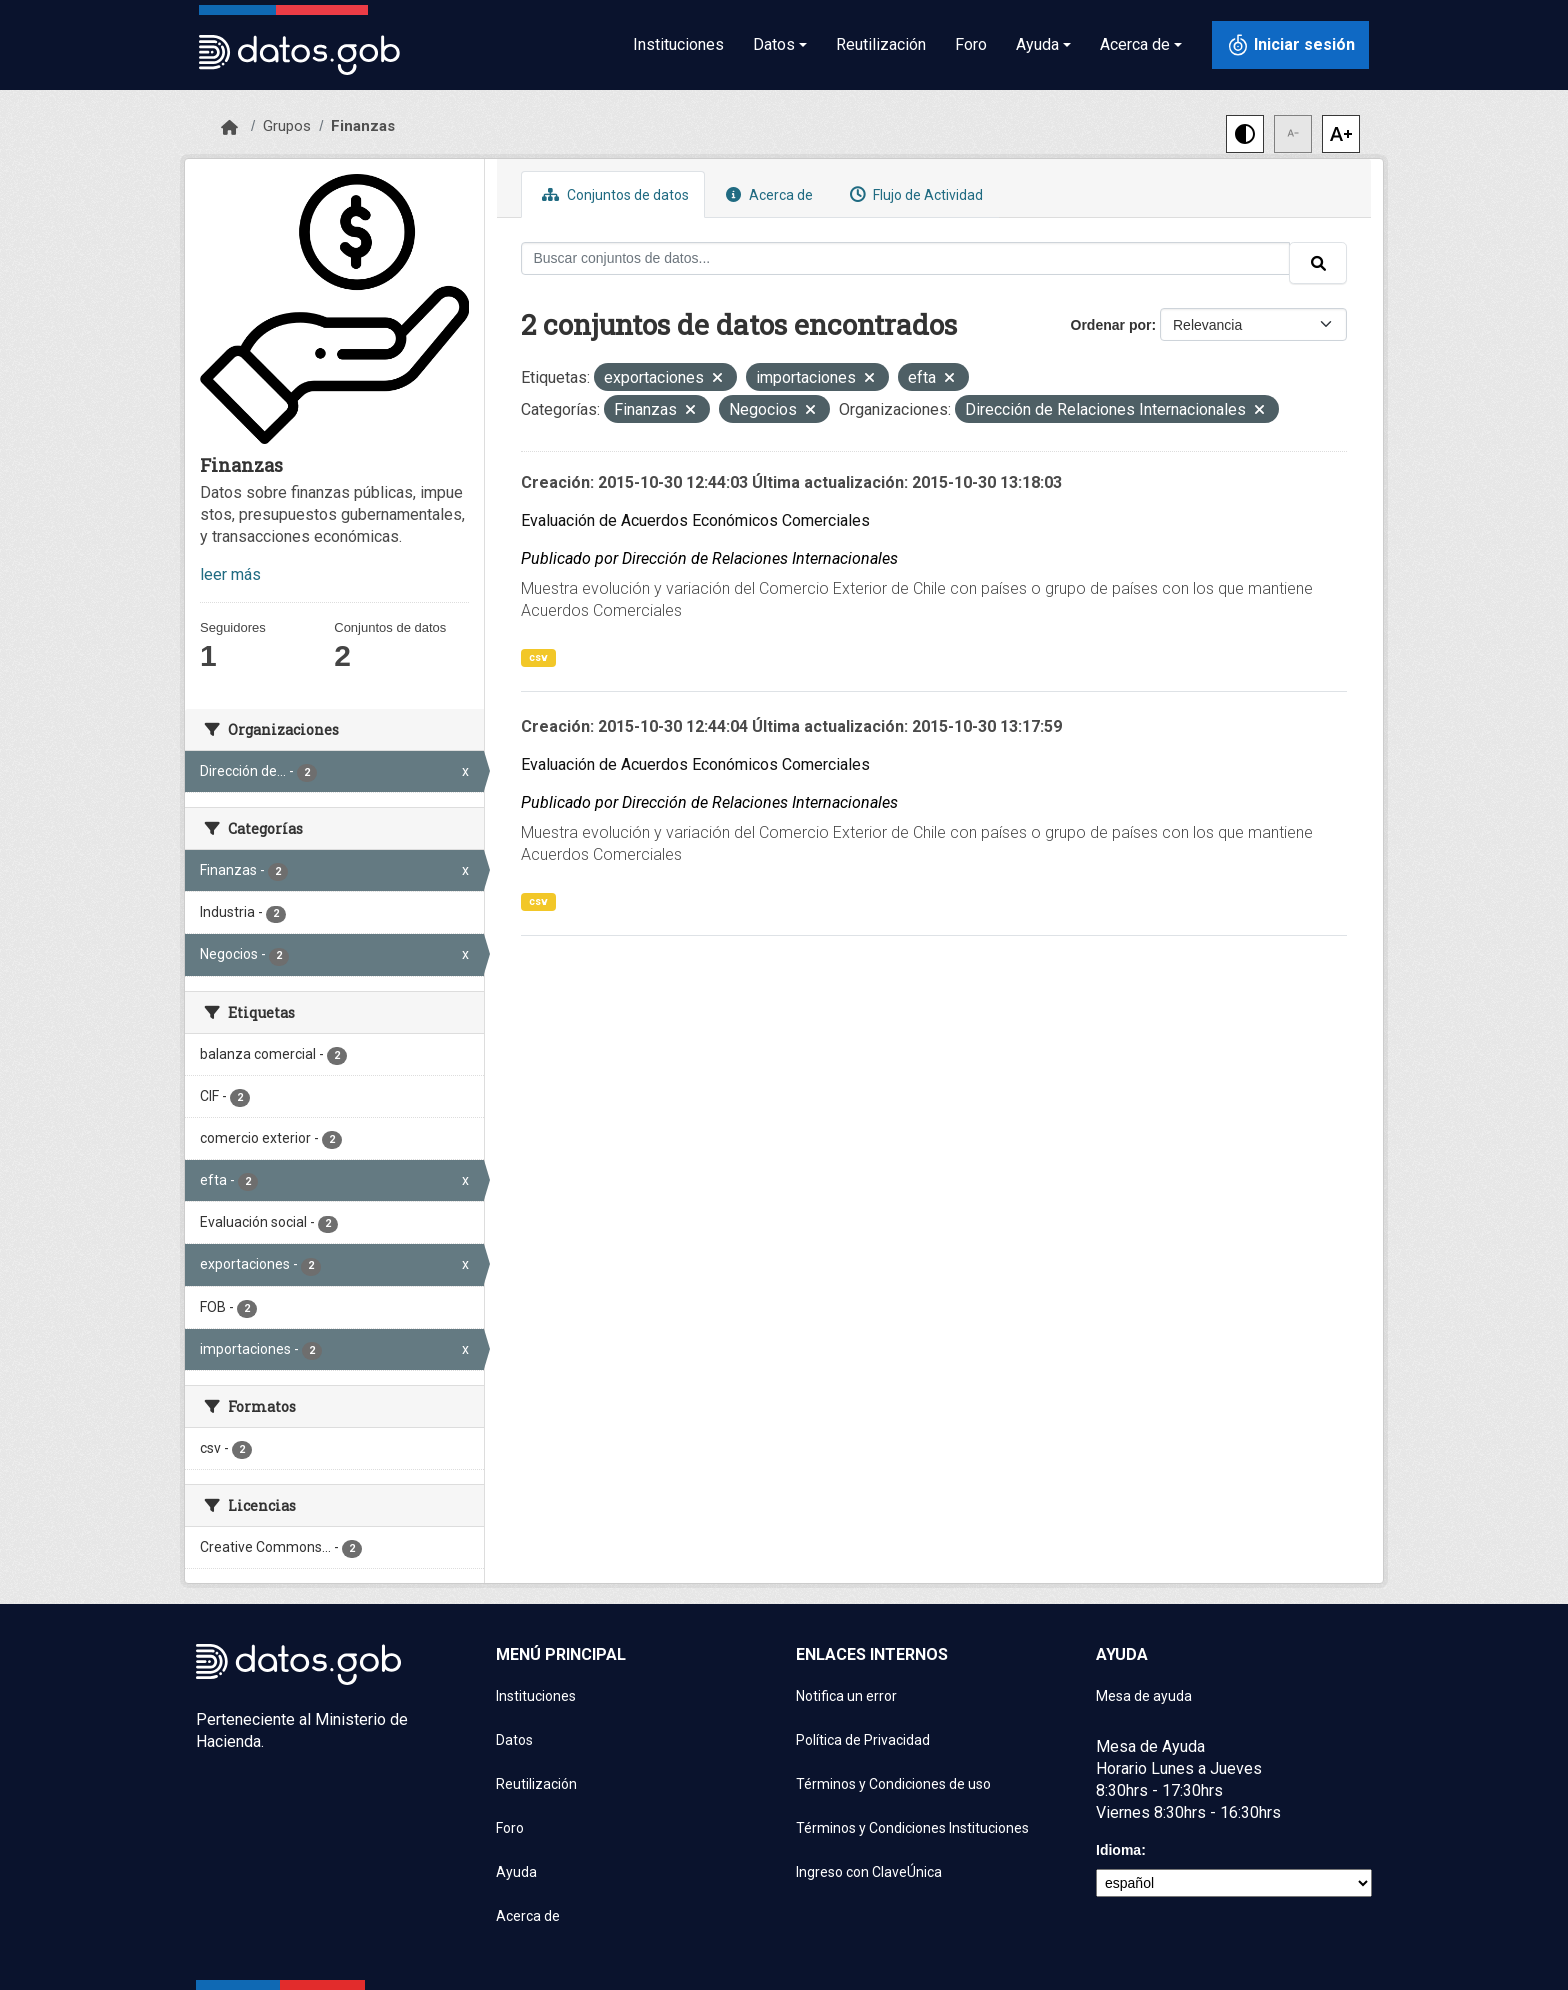  What do you see at coordinates (287, 126) in the screenshot?
I see `Grupos` at bounding box center [287, 126].